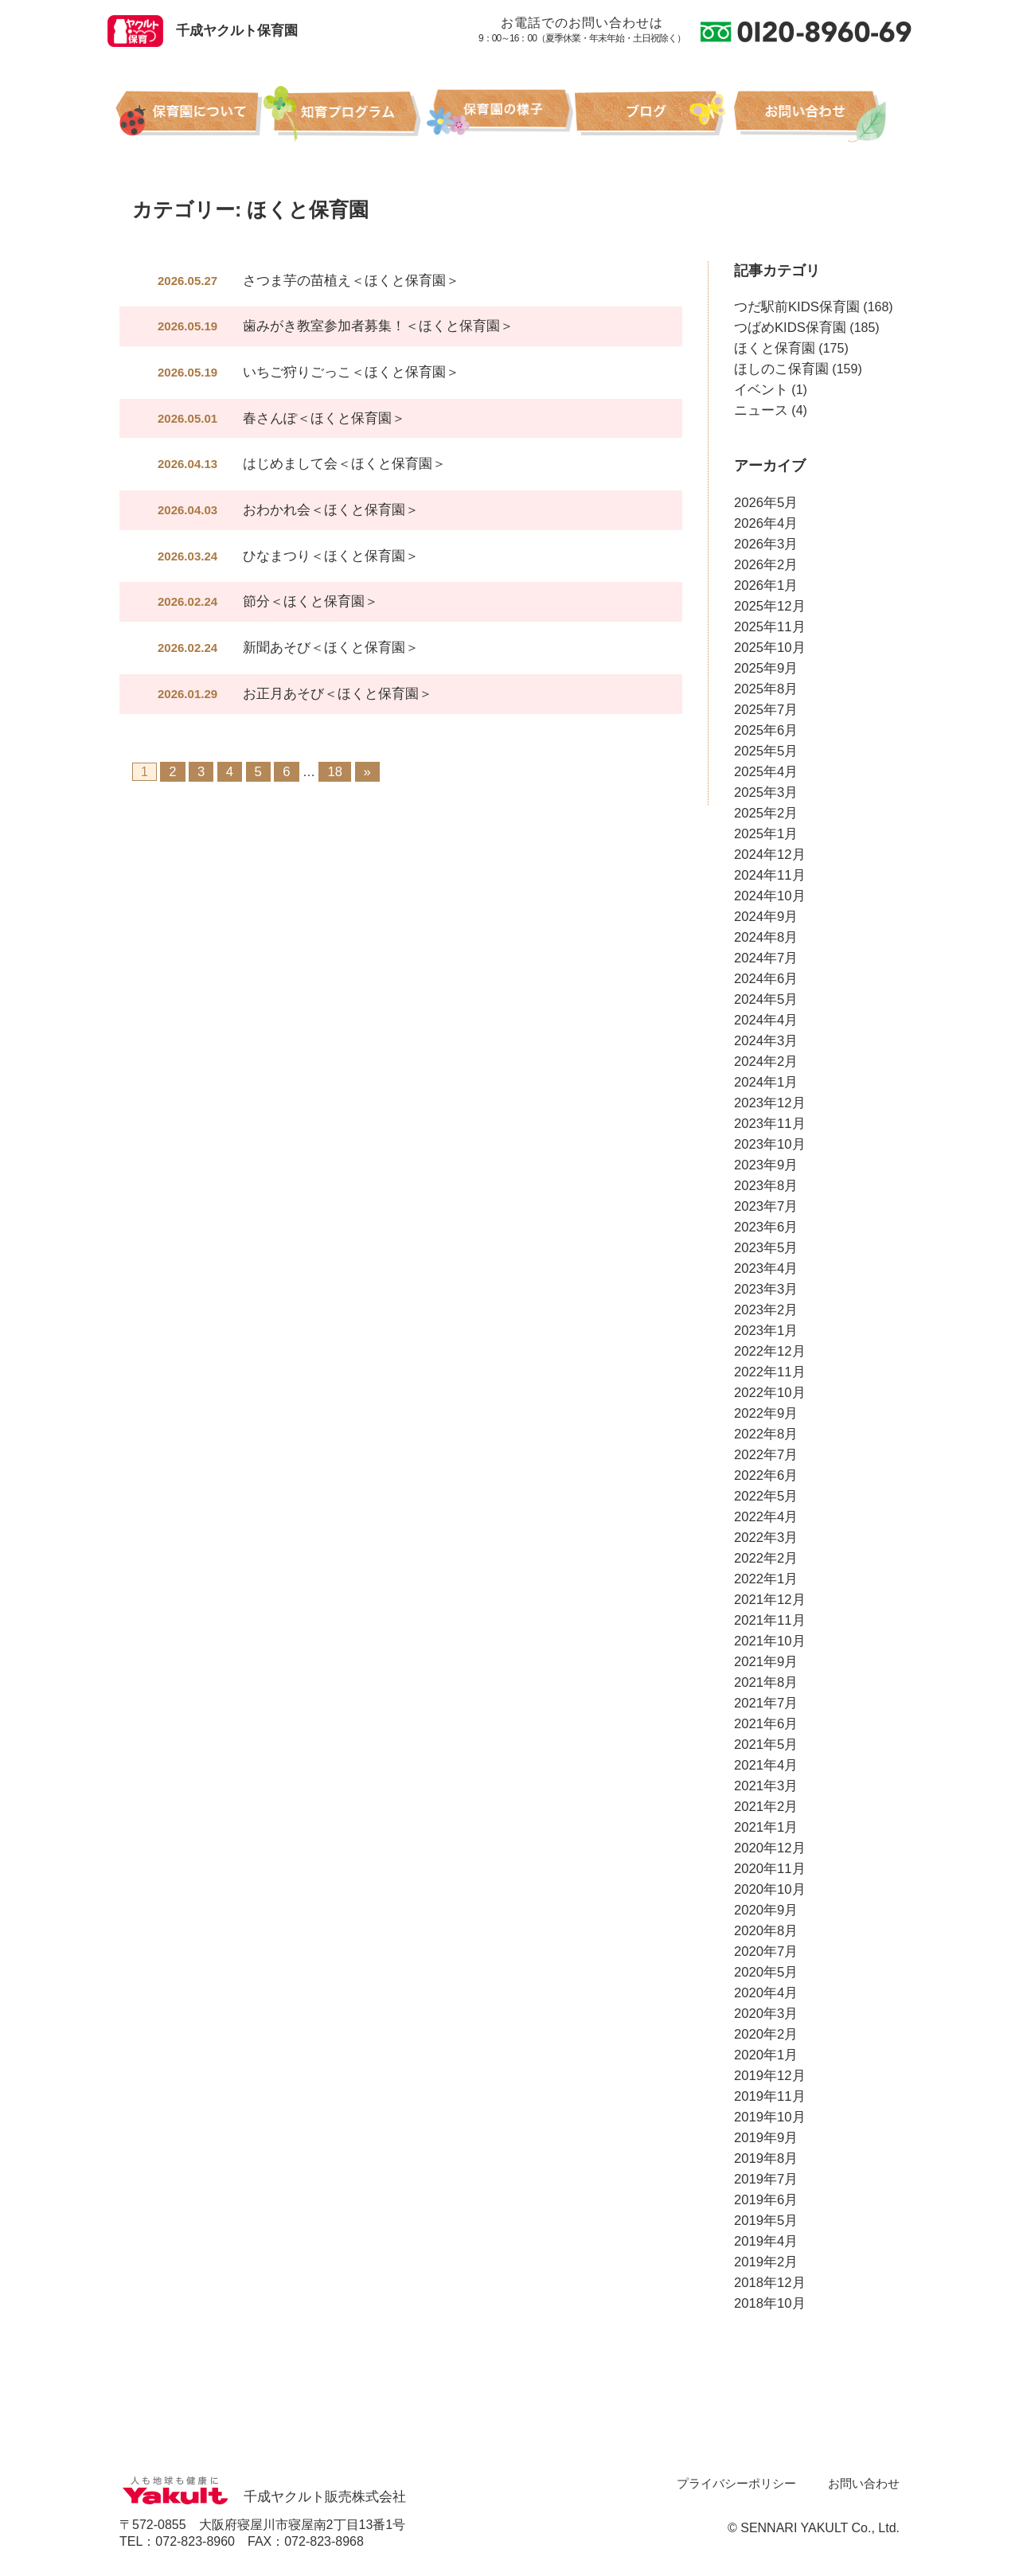 Image resolution: width=1019 pixels, height=2576 pixels. Describe the element at coordinates (764, 544) in the screenshot. I see `2026年3月` at that location.